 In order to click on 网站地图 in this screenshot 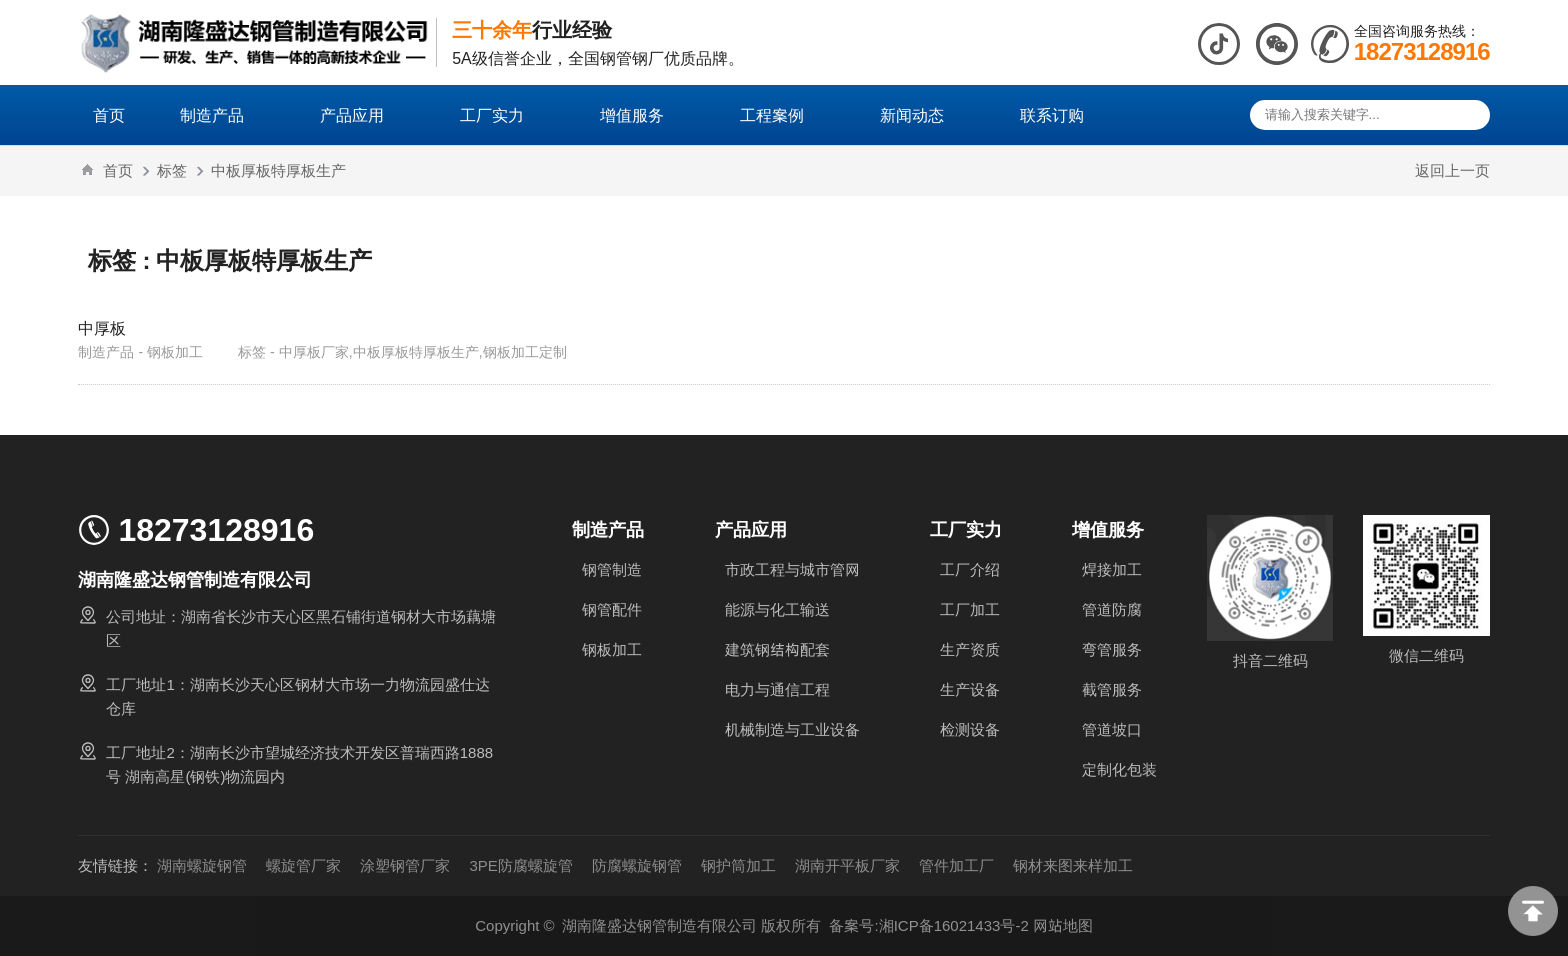, I will do `click(1063, 925)`.